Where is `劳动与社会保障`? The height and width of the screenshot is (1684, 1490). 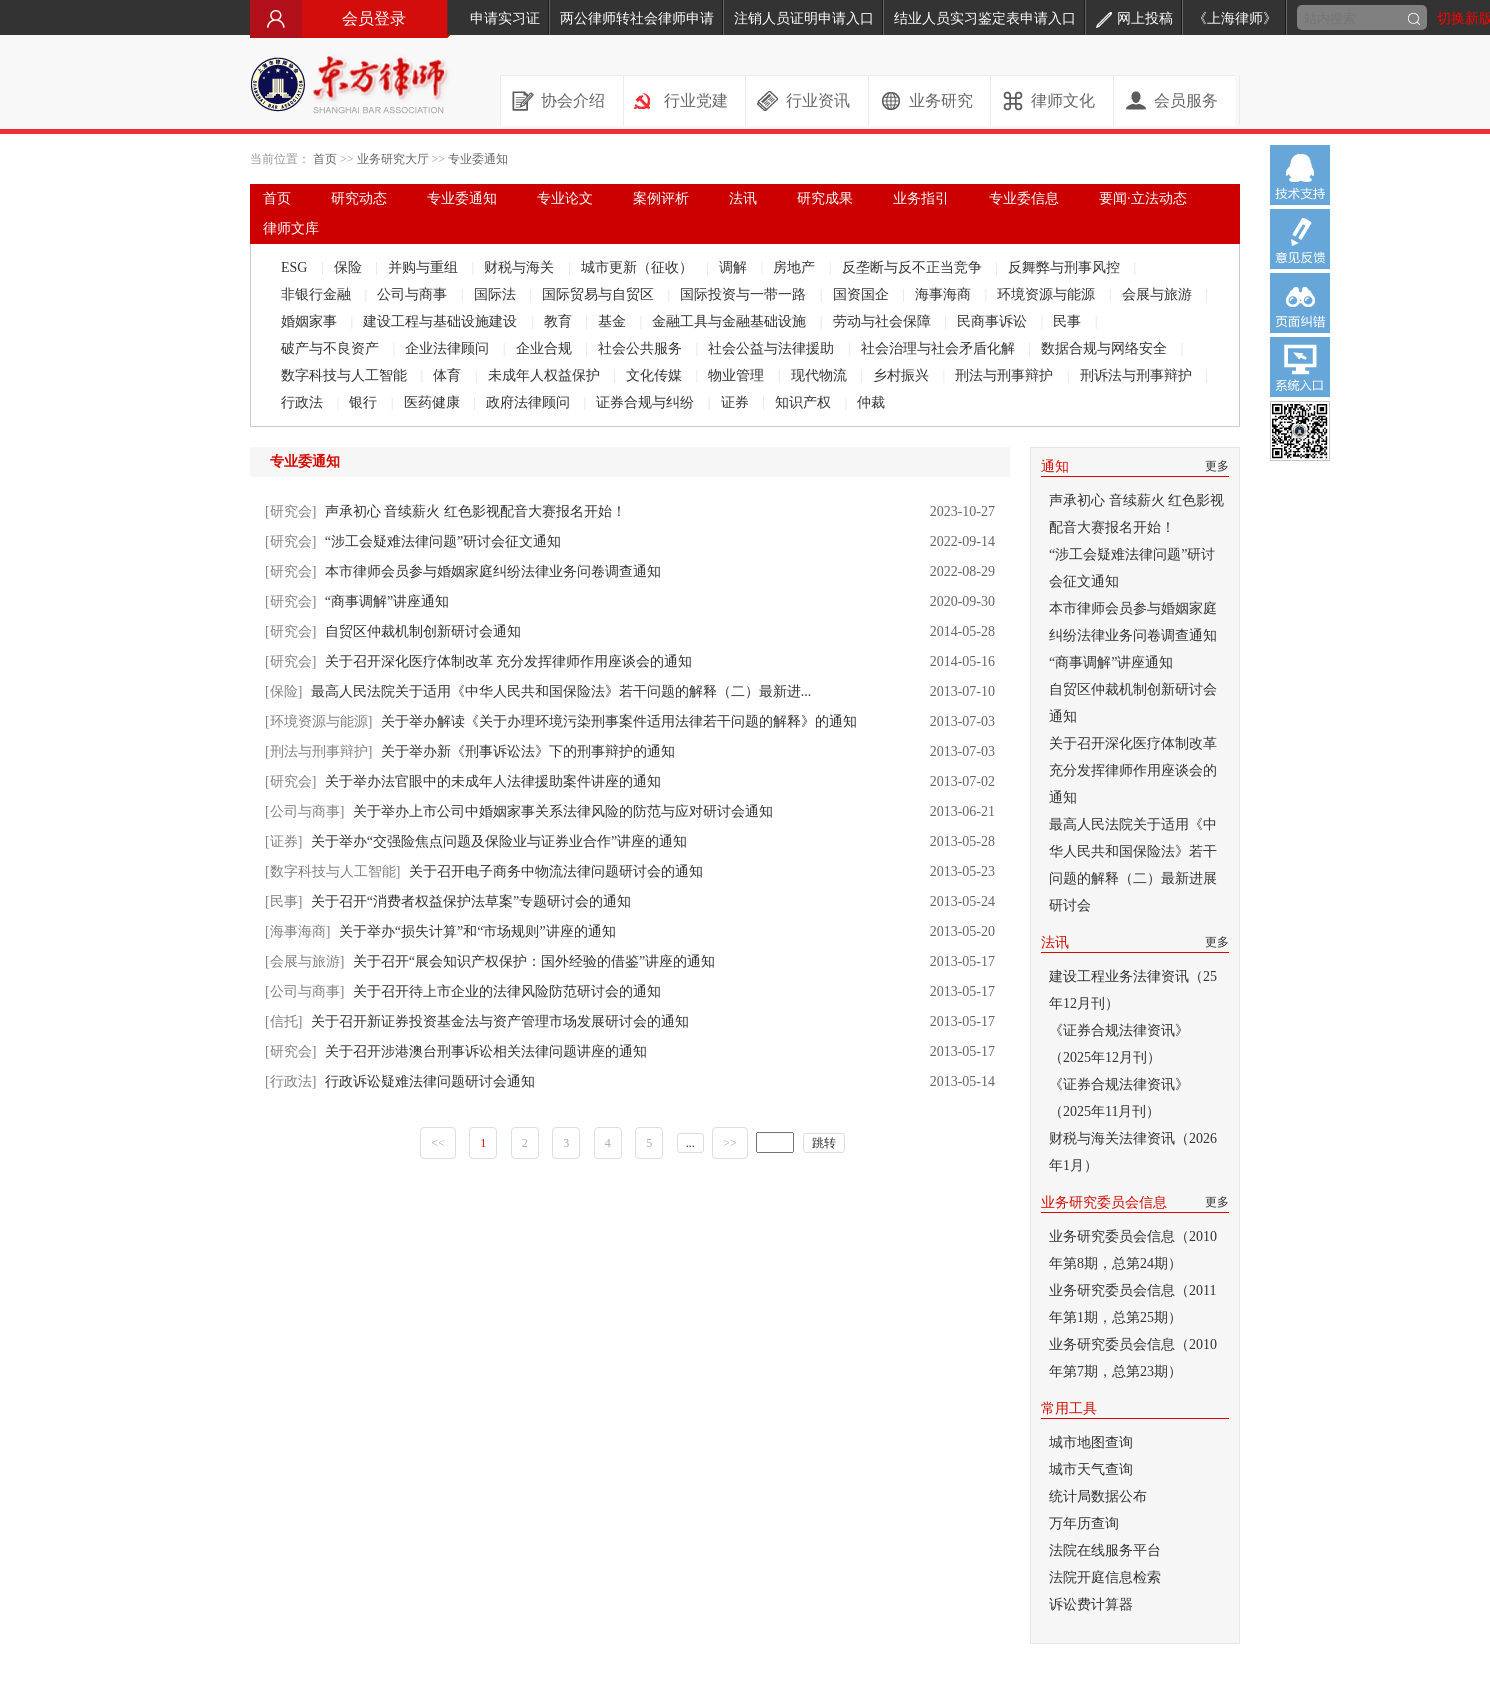
劳动与社会保障 is located at coordinates (884, 321).